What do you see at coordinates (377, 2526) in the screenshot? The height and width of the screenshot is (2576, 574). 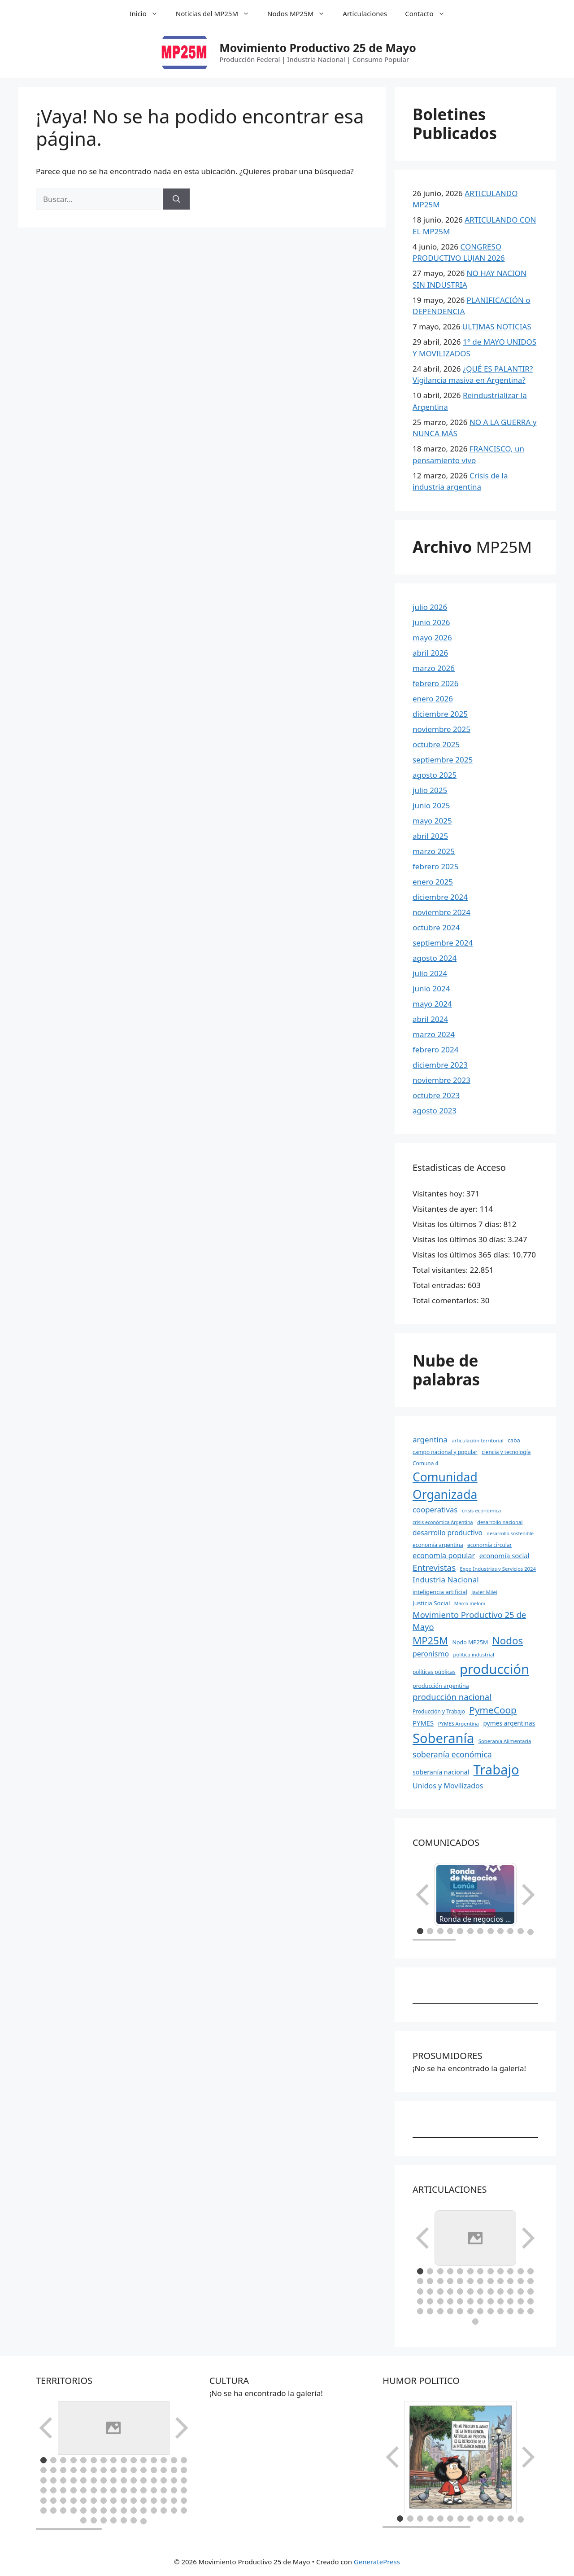 I see `GeneratePress` at bounding box center [377, 2526].